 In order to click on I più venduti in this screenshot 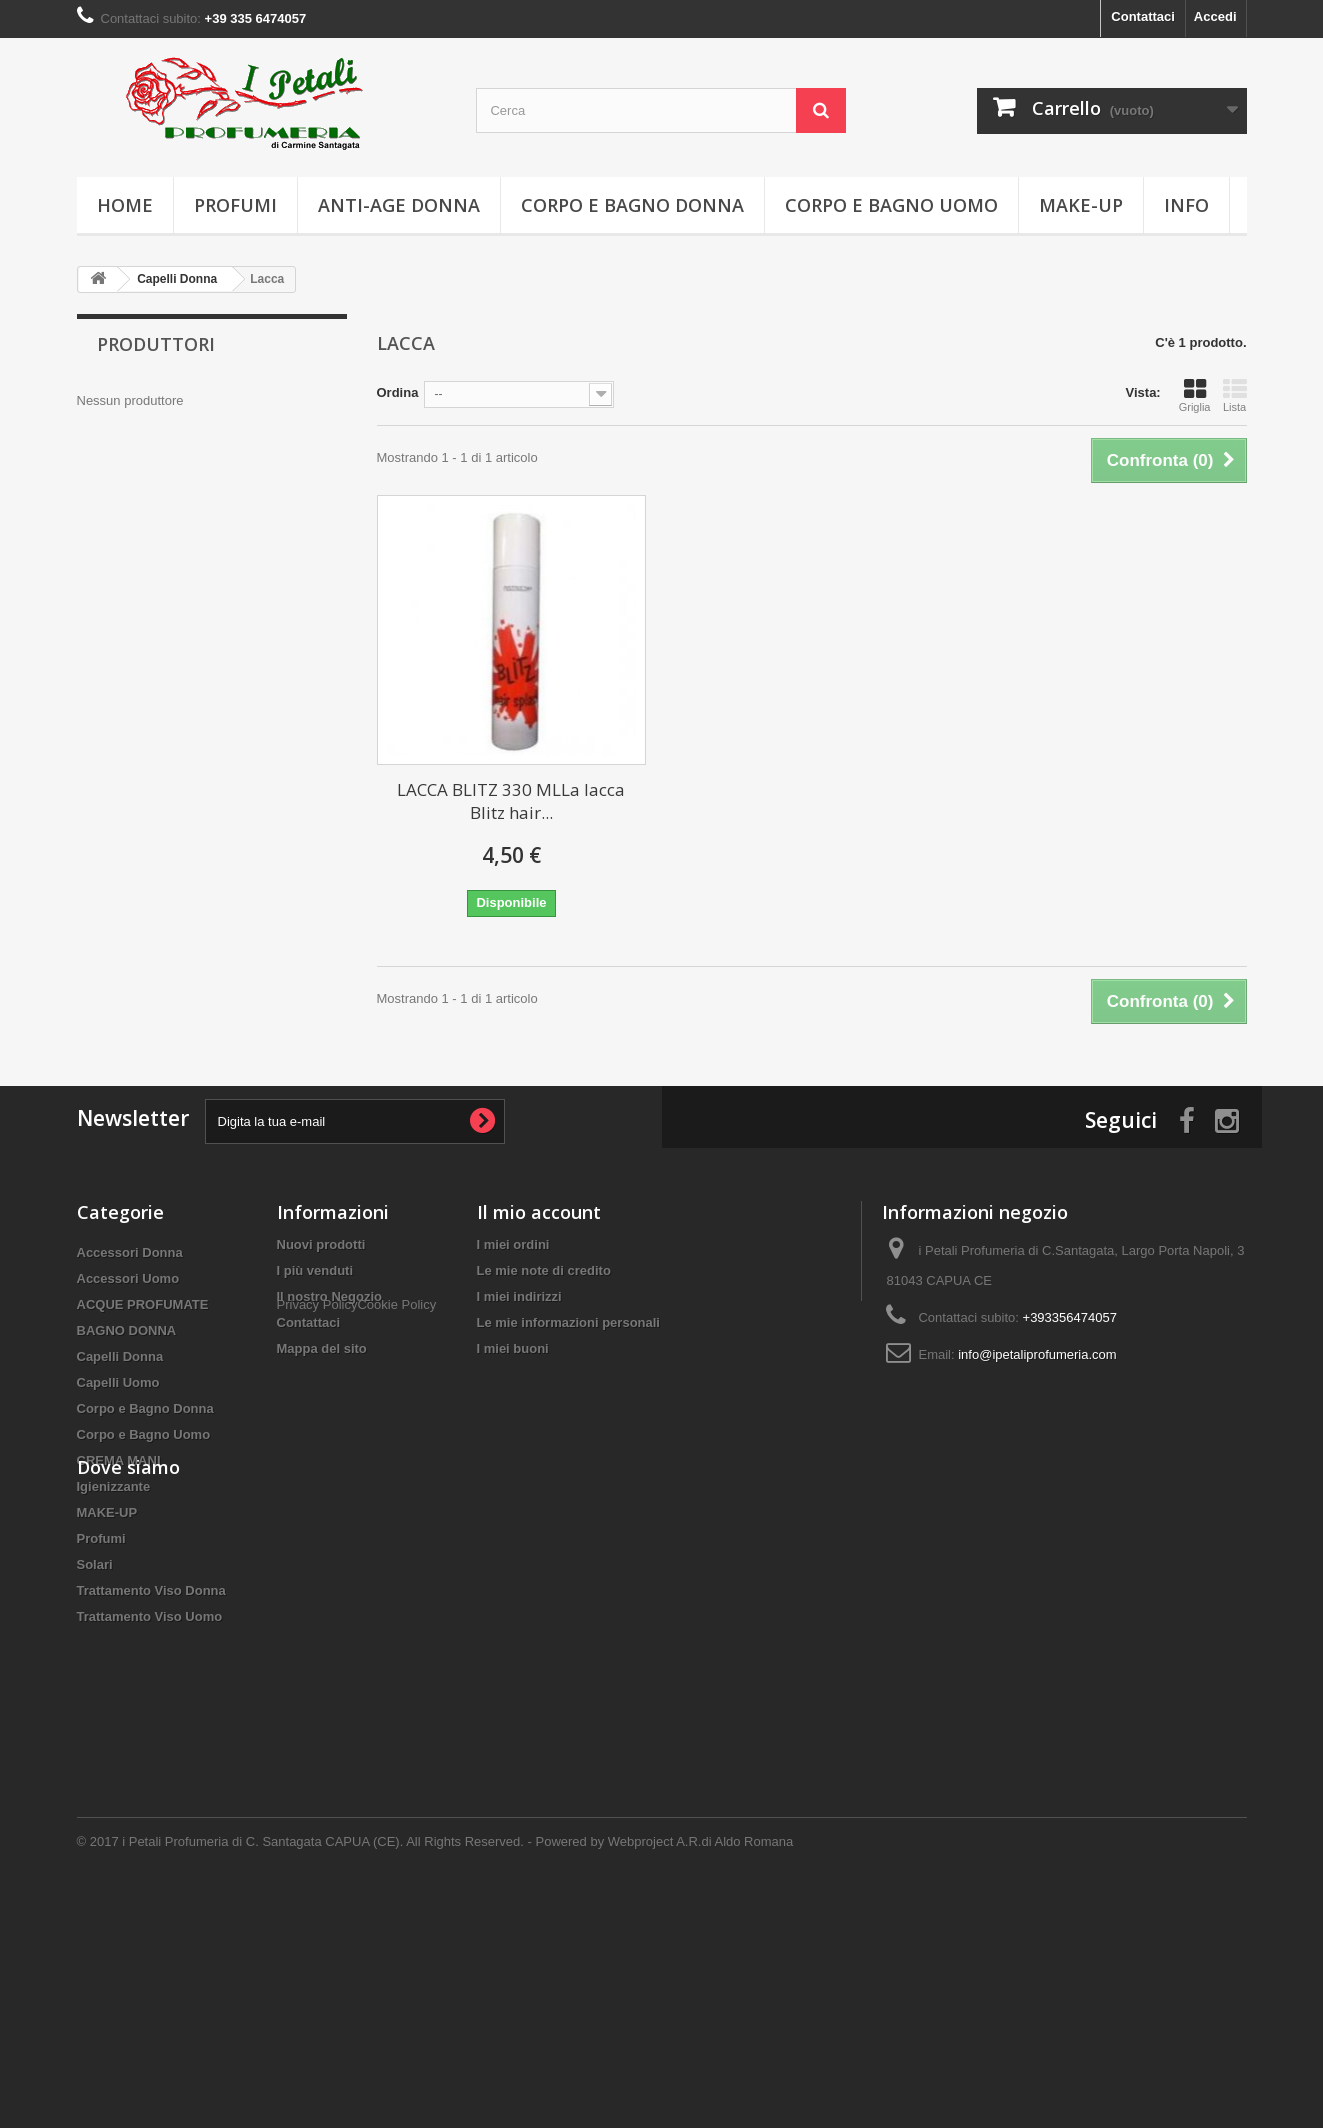, I will do `click(315, 1270)`.